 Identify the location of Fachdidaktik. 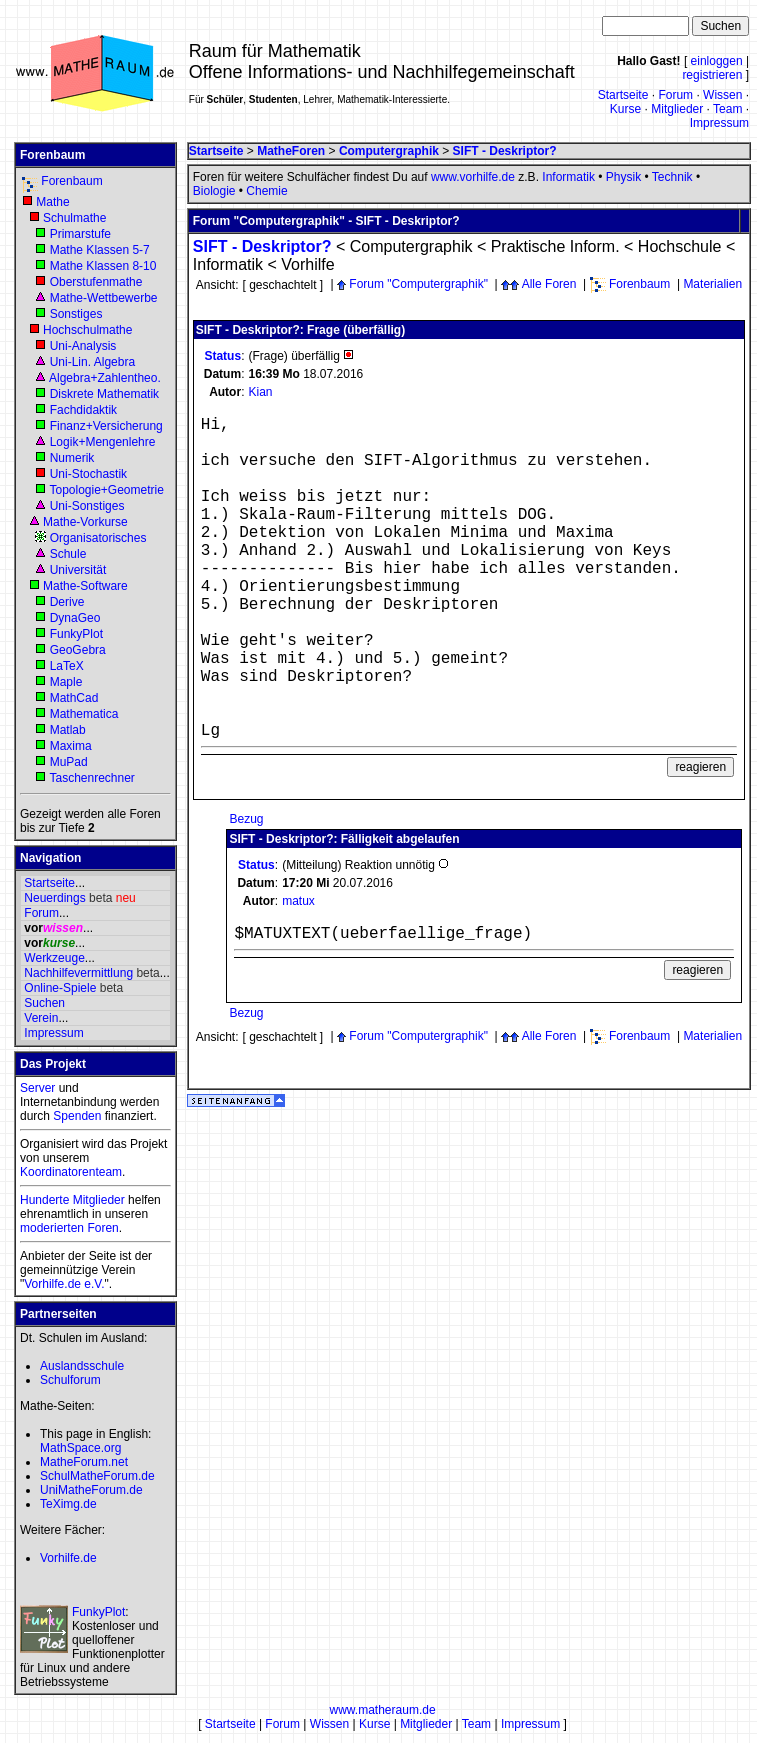
(83, 410).